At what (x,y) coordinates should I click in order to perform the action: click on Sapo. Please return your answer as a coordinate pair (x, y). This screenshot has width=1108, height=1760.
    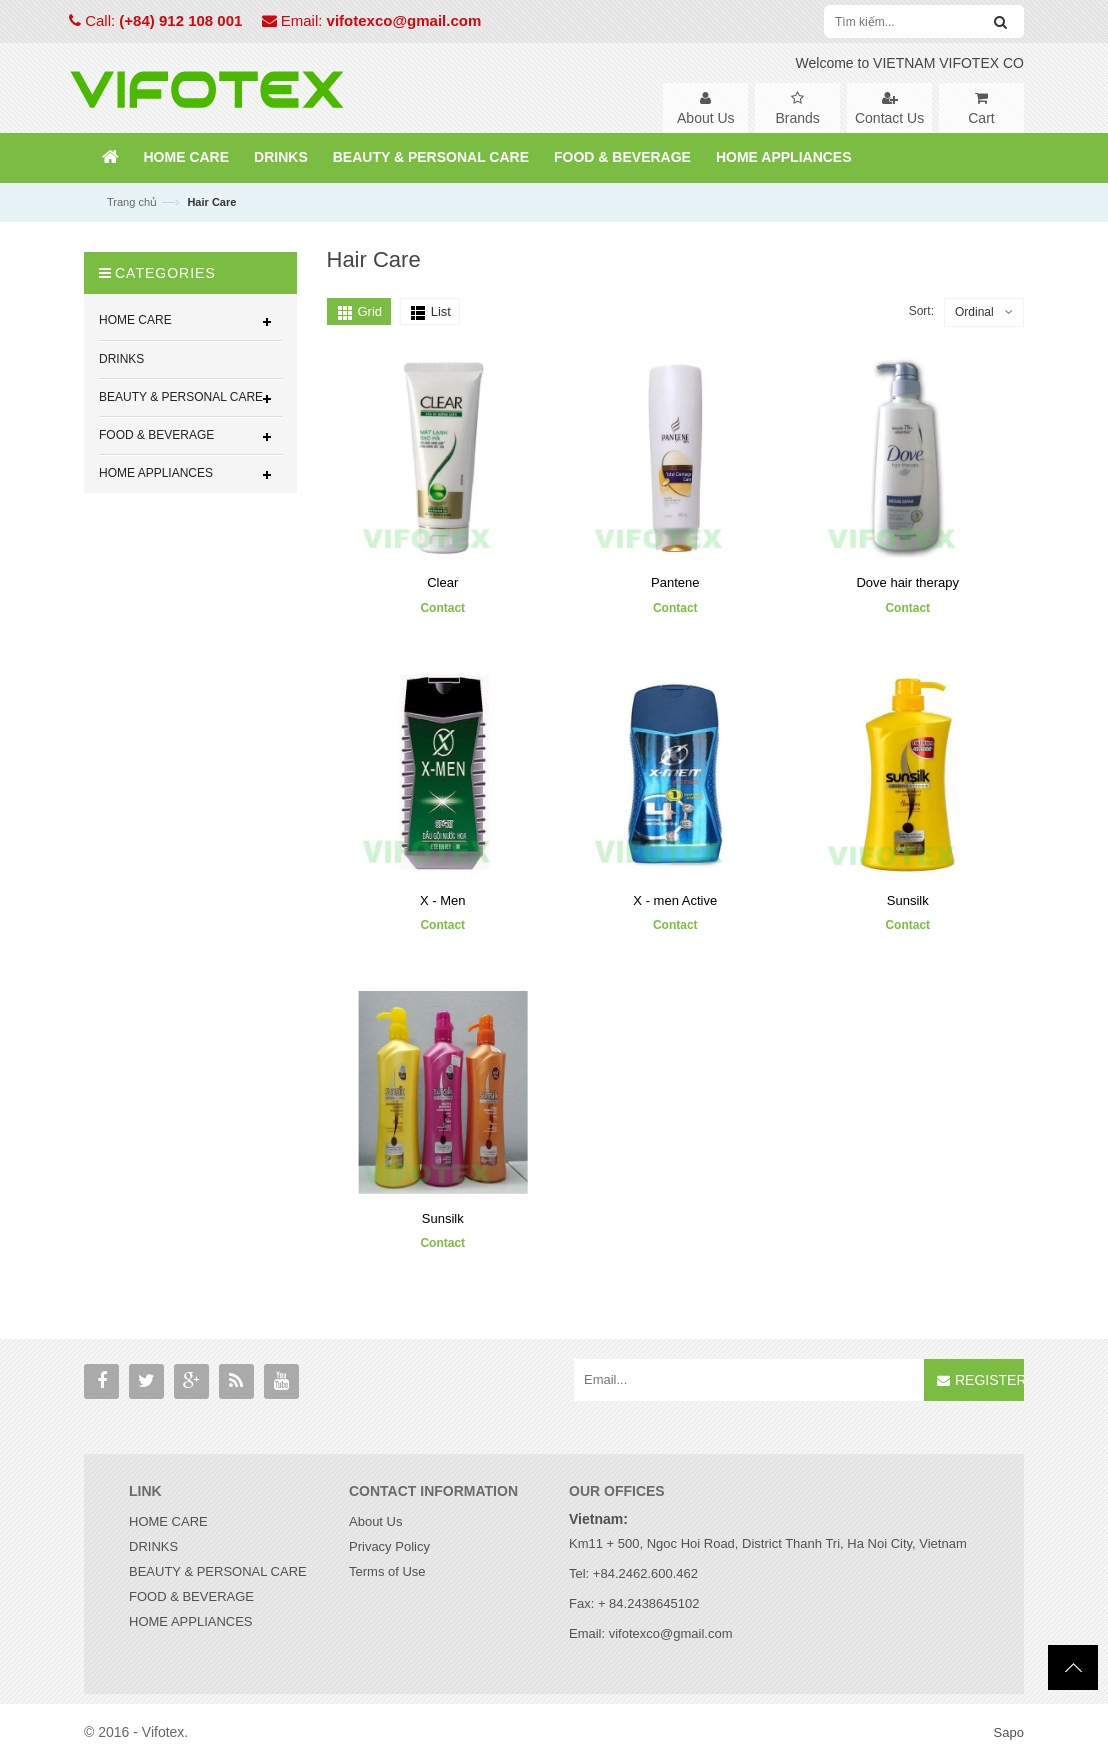
    Looking at the image, I should click on (1009, 1732).